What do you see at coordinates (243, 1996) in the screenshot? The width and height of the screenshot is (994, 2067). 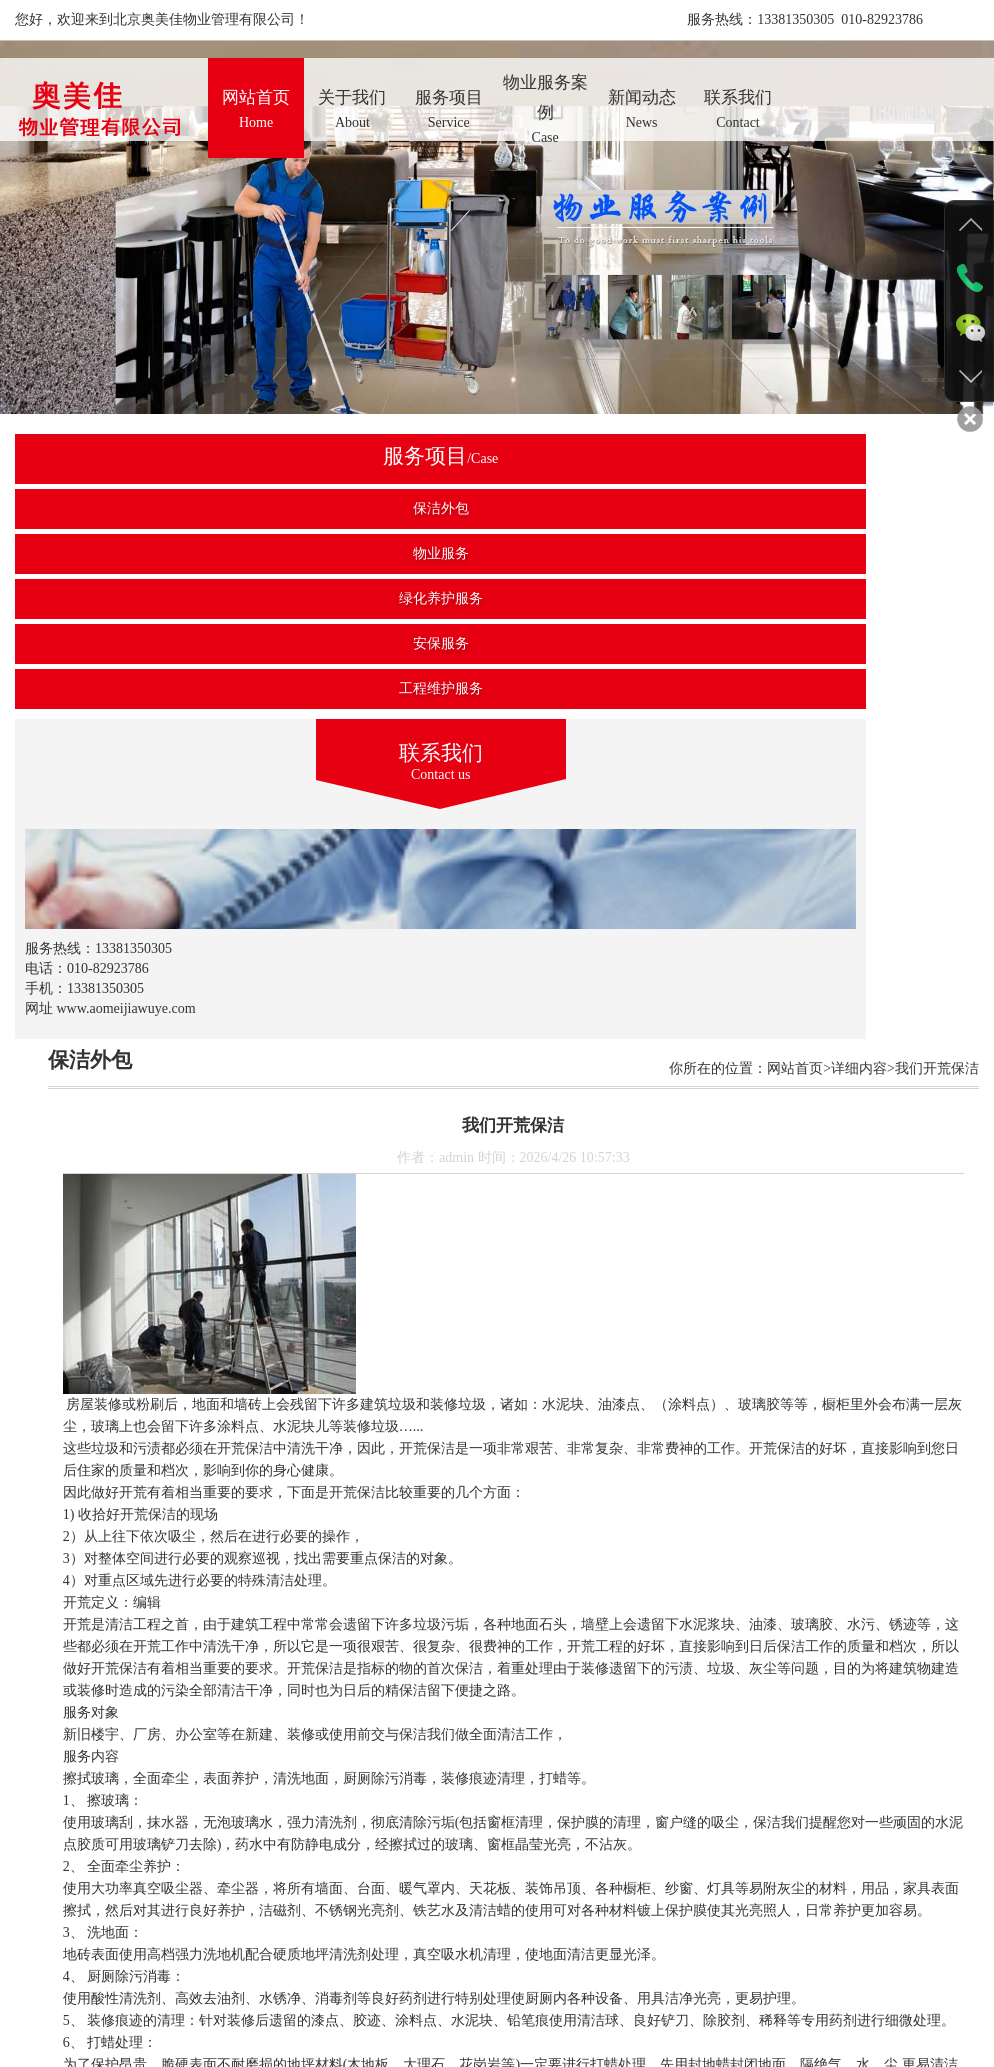 I see `网站首页` at bounding box center [243, 1996].